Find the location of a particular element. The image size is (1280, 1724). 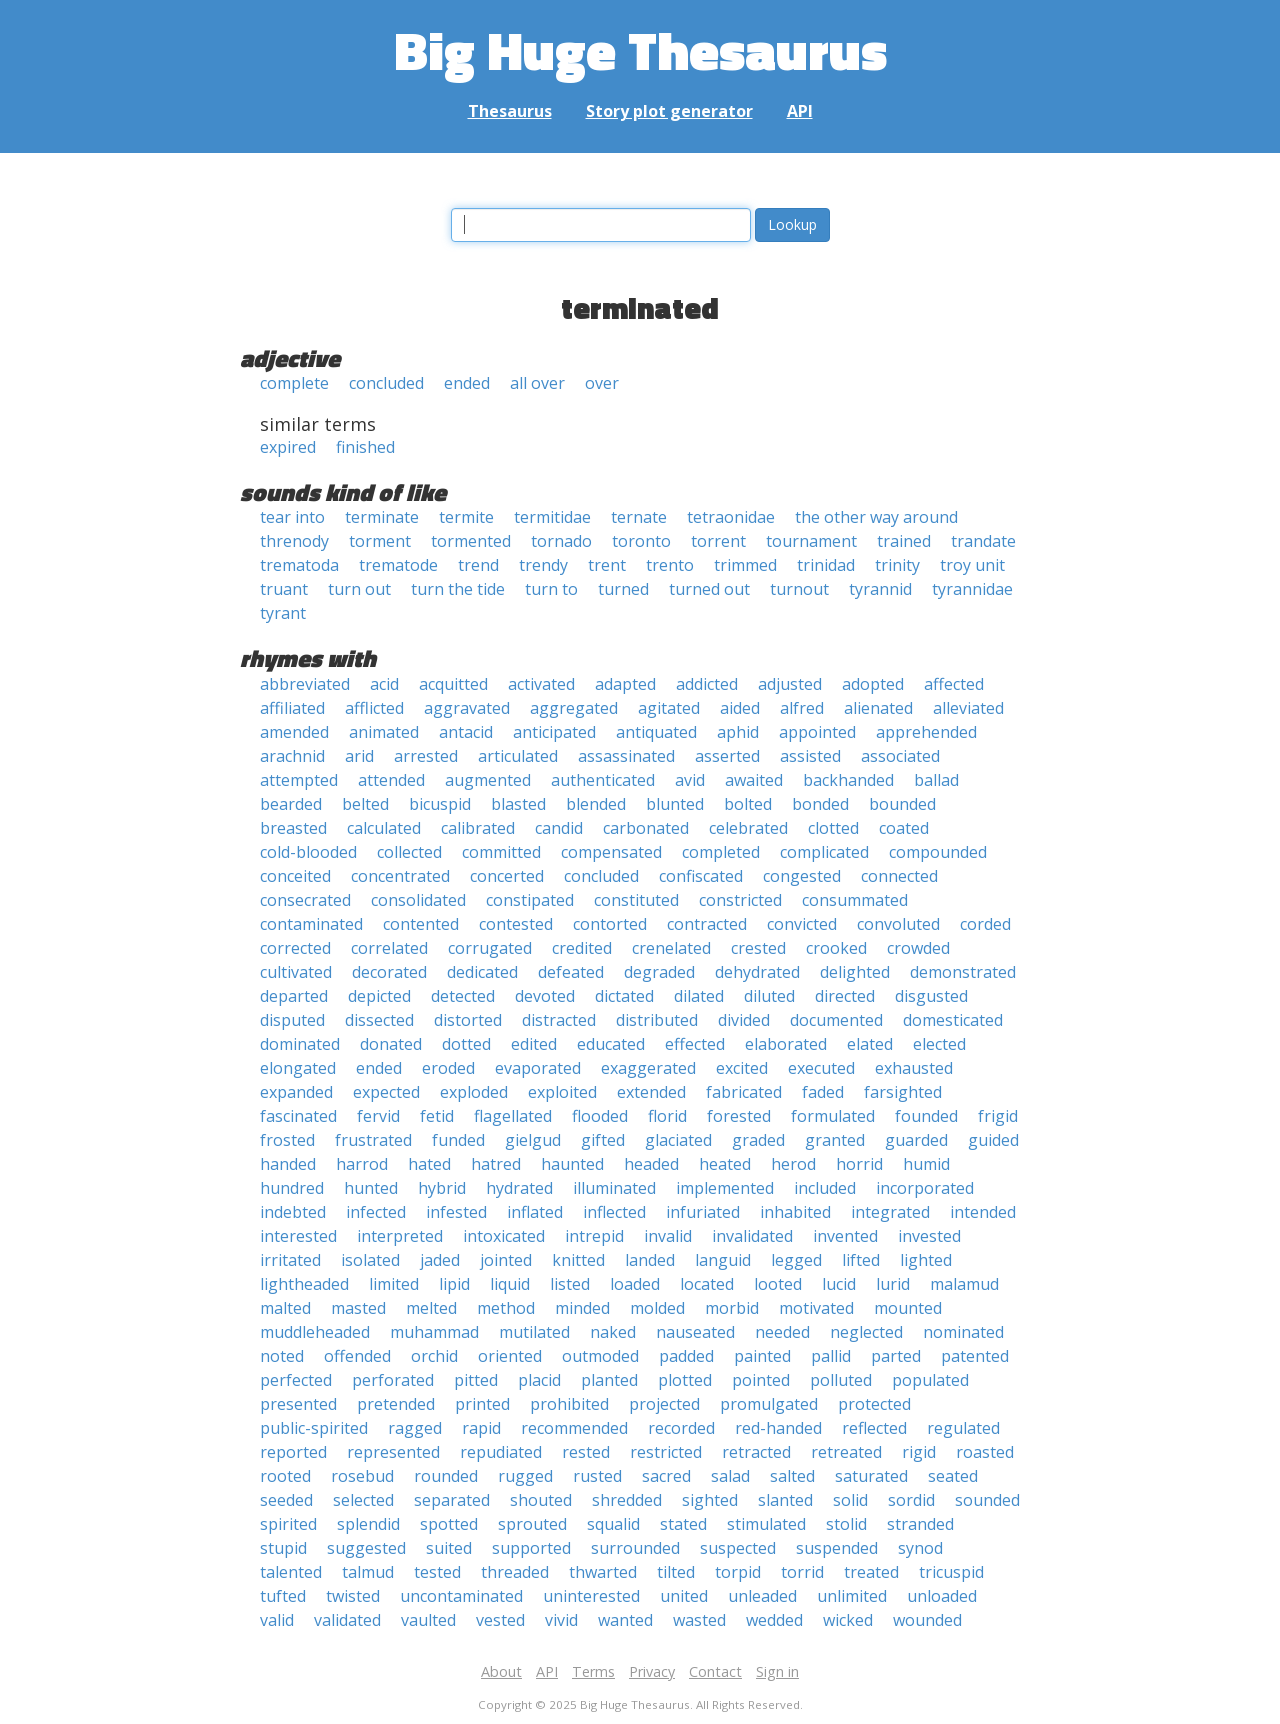

excited is located at coordinates (742, 1068).